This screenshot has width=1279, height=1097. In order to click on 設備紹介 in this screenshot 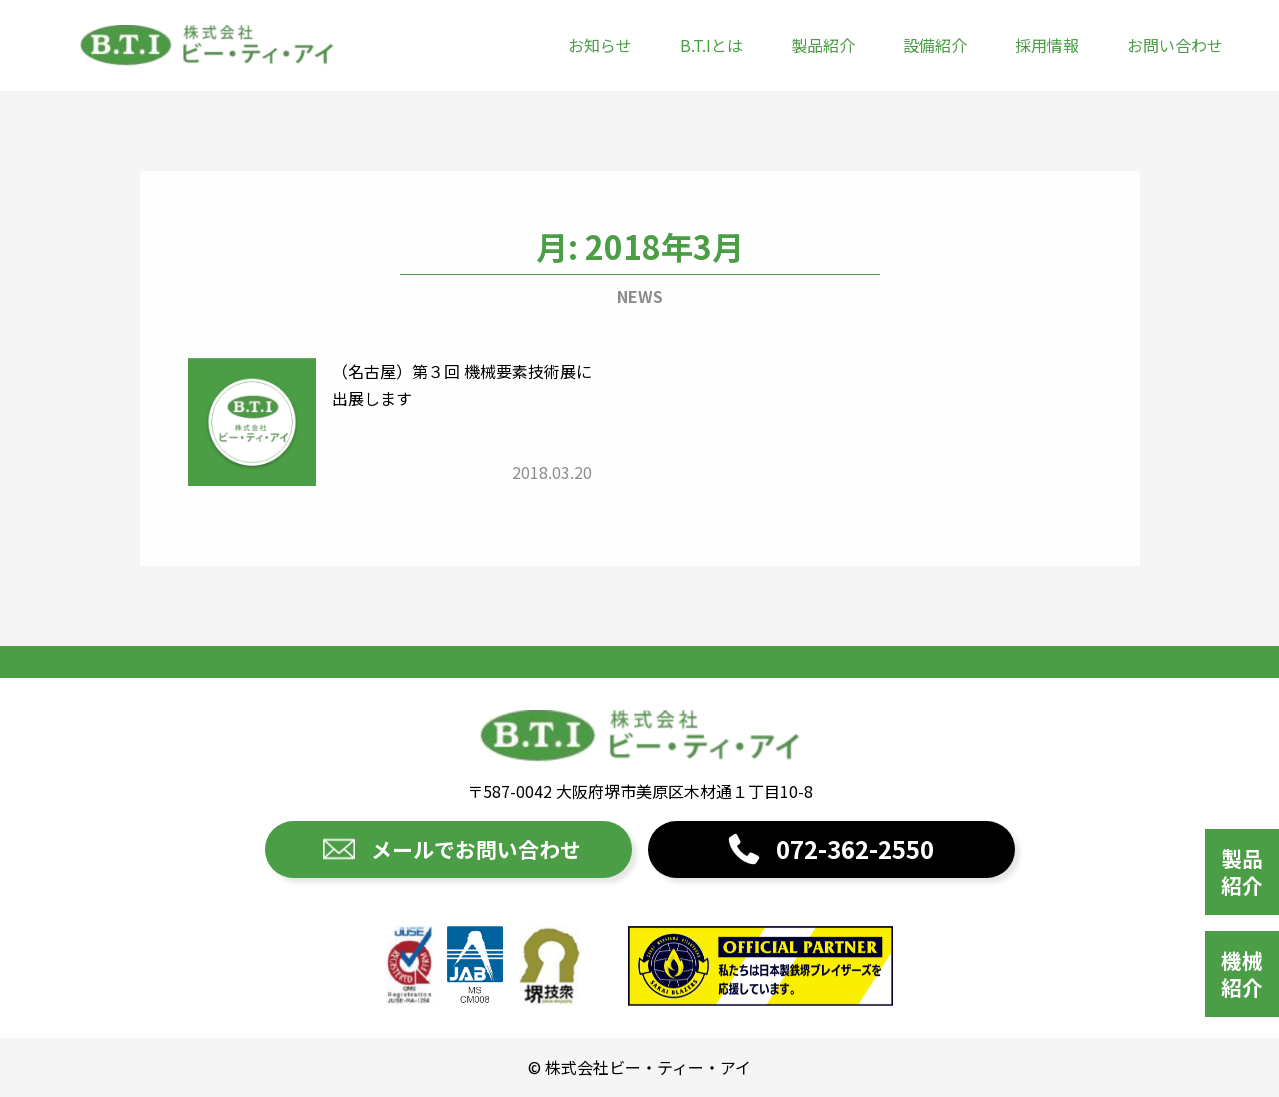, I will do `click(935, 45)`.